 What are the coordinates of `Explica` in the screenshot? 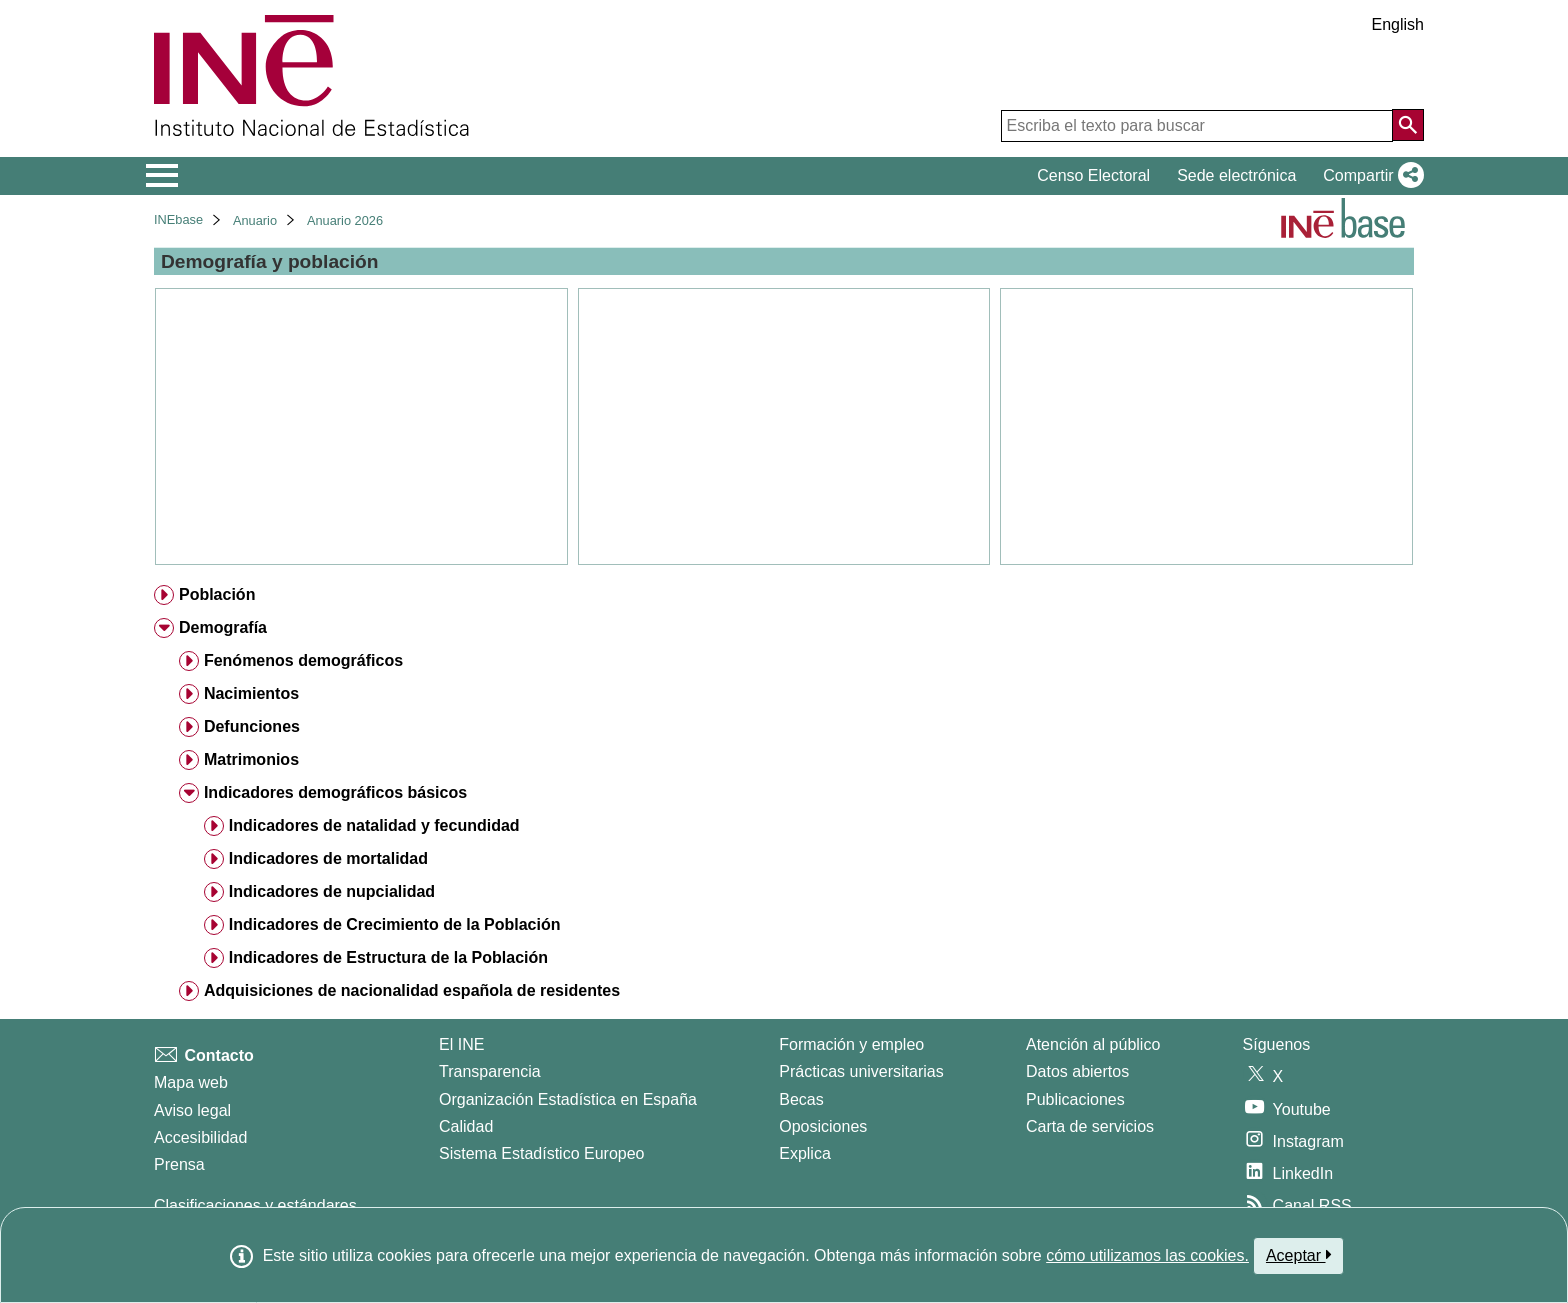 It's located at (805, 1153).